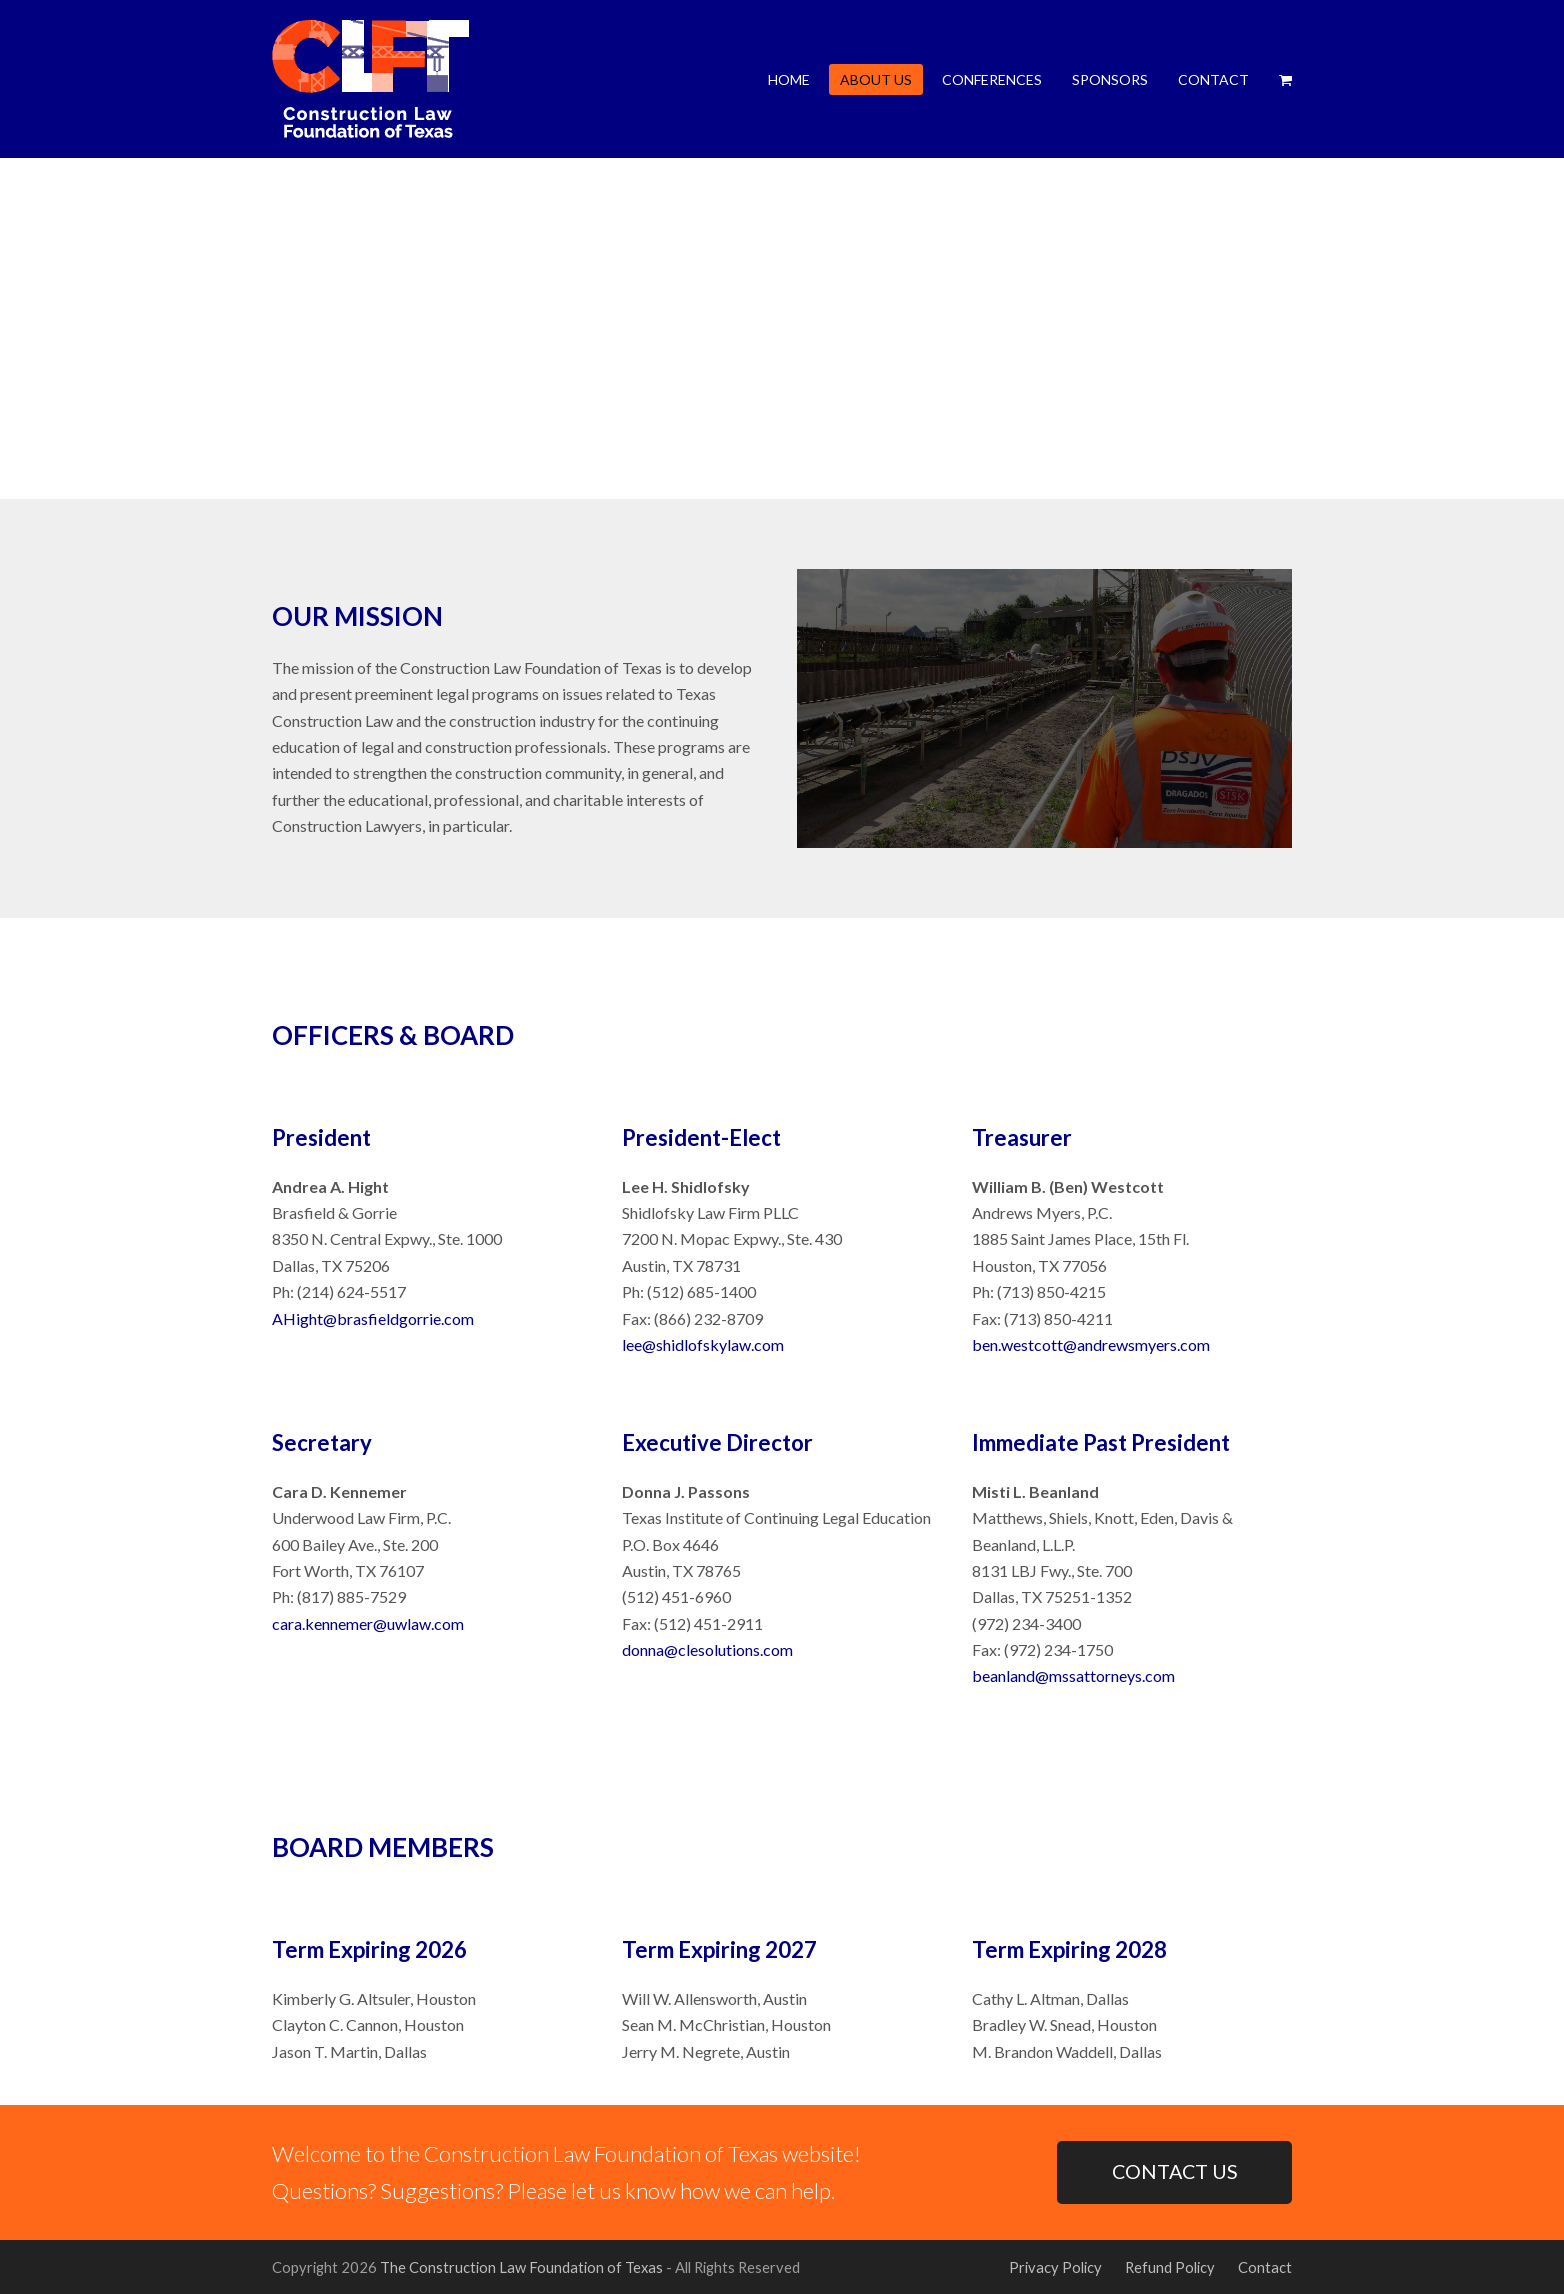  What do you see at coordinates (1055, 2267) in the screenshot?
I see `Privacy Policy` at bounding box center [1055, 2267].